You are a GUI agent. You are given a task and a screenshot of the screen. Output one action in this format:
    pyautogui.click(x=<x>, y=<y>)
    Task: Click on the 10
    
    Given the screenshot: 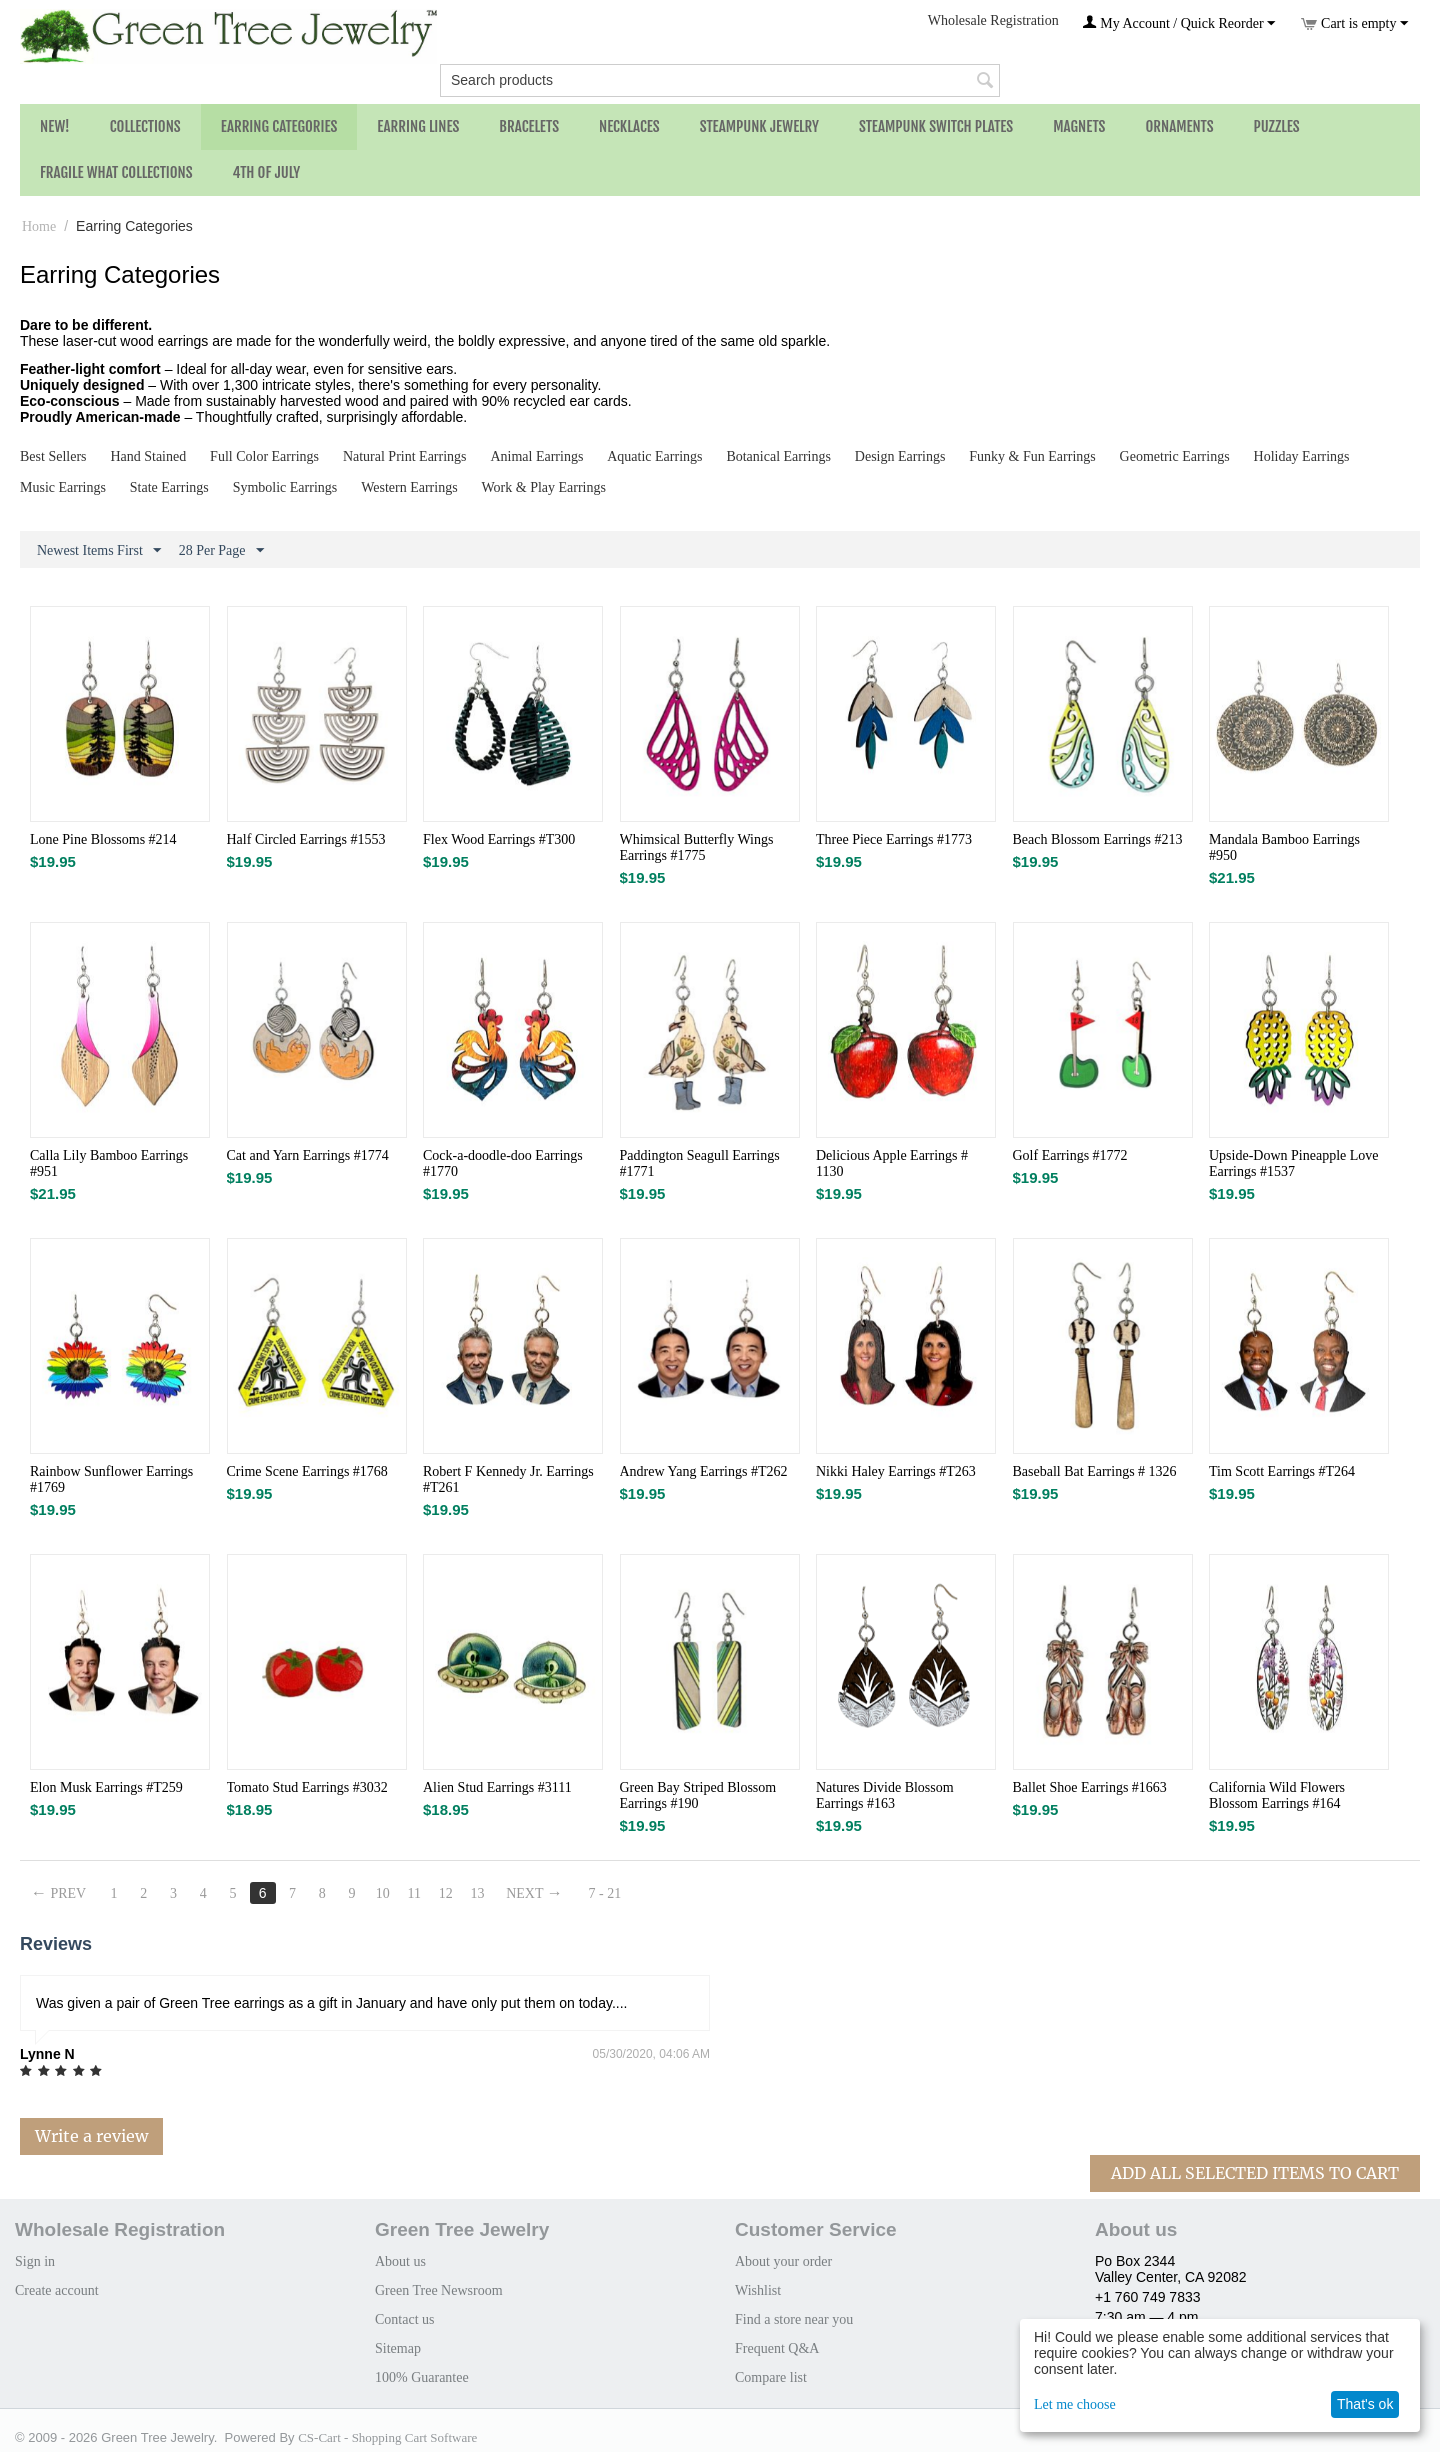 What is the action you would take?
    pyautogui.click(x=384, y=1893)
    